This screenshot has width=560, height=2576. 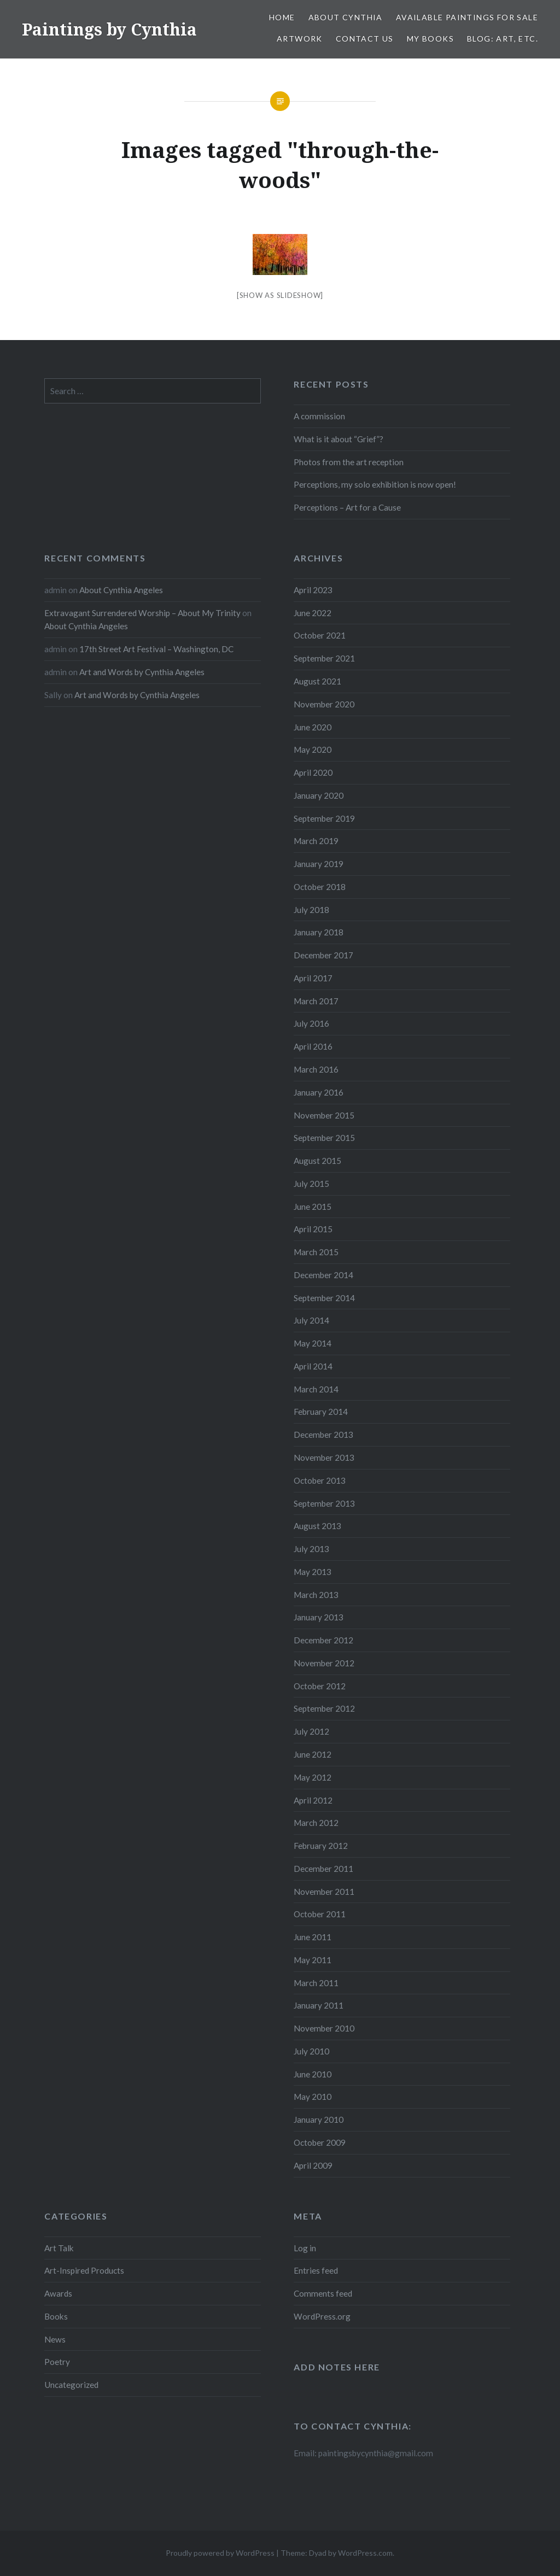 I want to click on December 2017, so click(x=323, y=955).